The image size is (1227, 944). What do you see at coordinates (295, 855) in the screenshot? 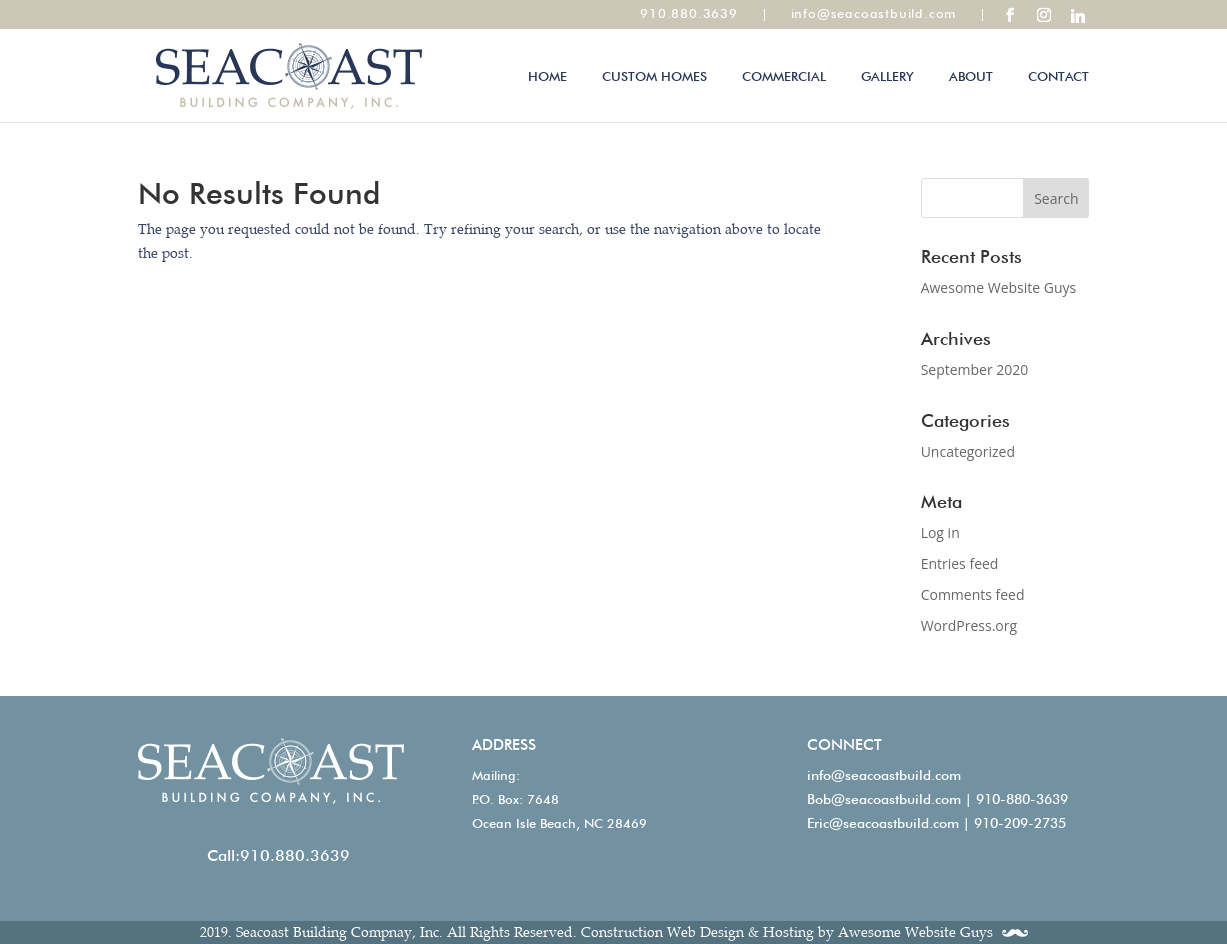
I see `910.880.3639` at bounding box center [295, 855].